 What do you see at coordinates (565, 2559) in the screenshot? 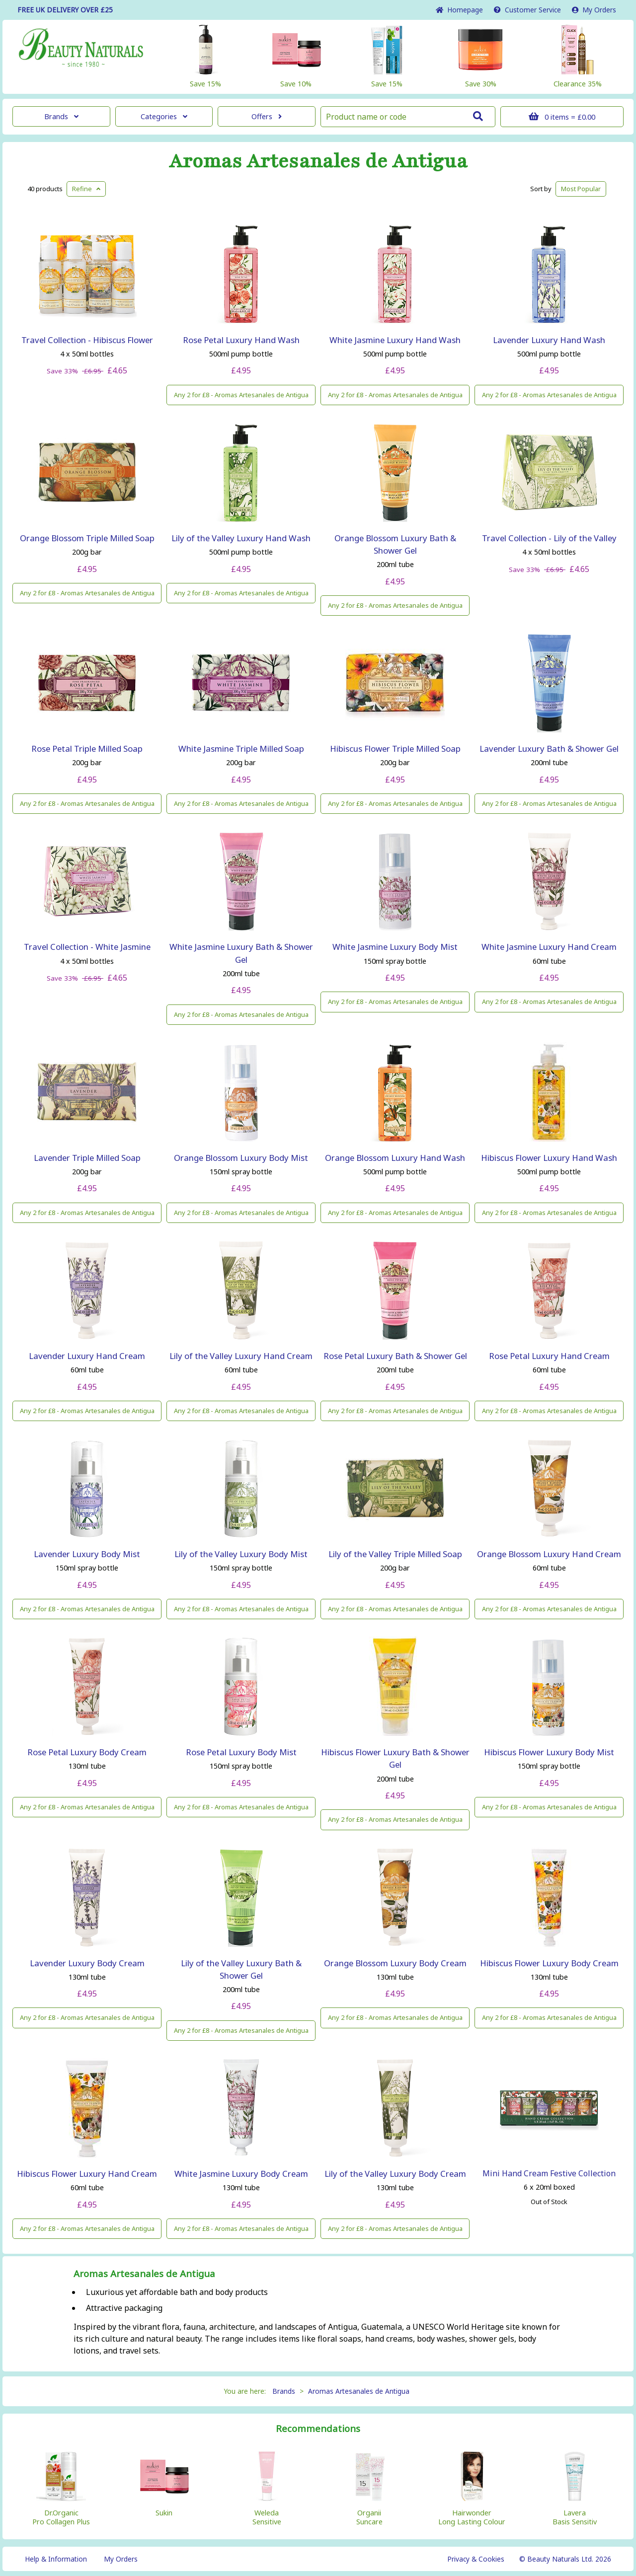
I see `© Beauty Naturals Ltd. 2026` at bounding box center [565, 2559].